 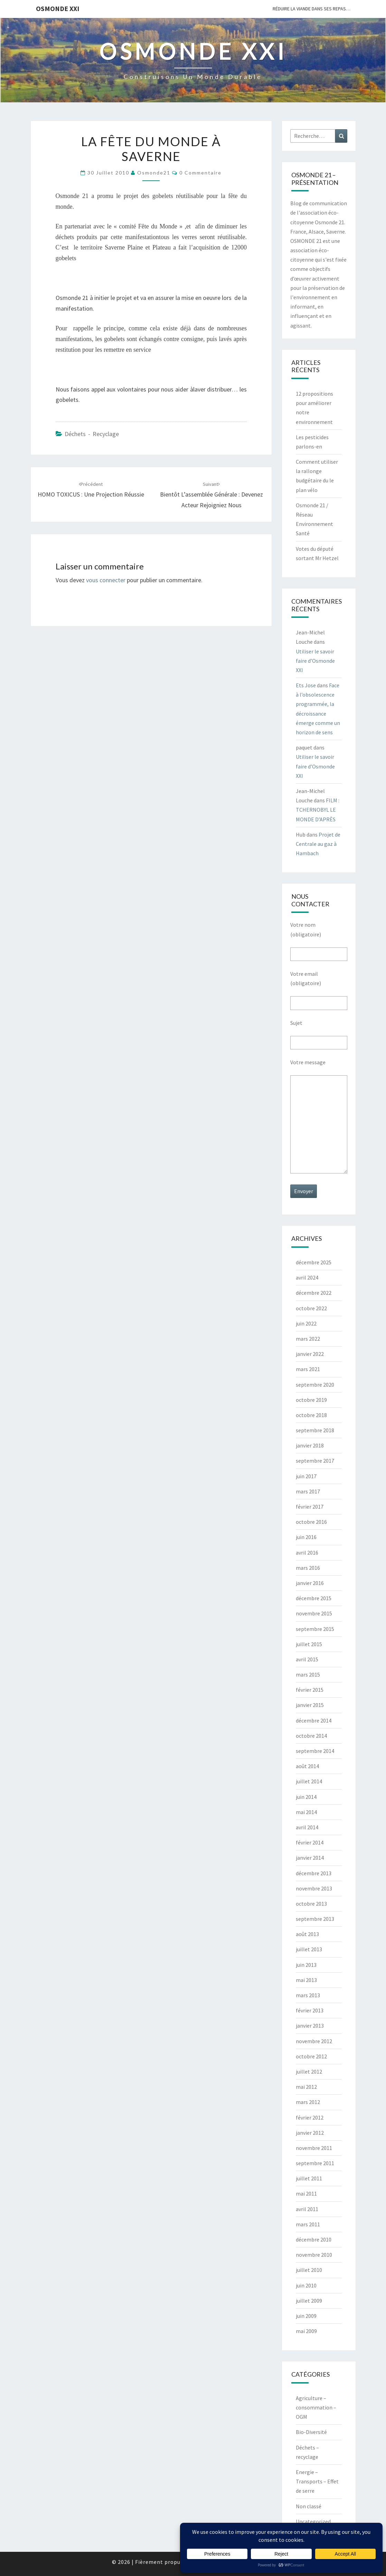 What do you see at coordinates (315, 1460) in the screenshot?
I see `septembre 2017` at bounding box center [315, 1460].